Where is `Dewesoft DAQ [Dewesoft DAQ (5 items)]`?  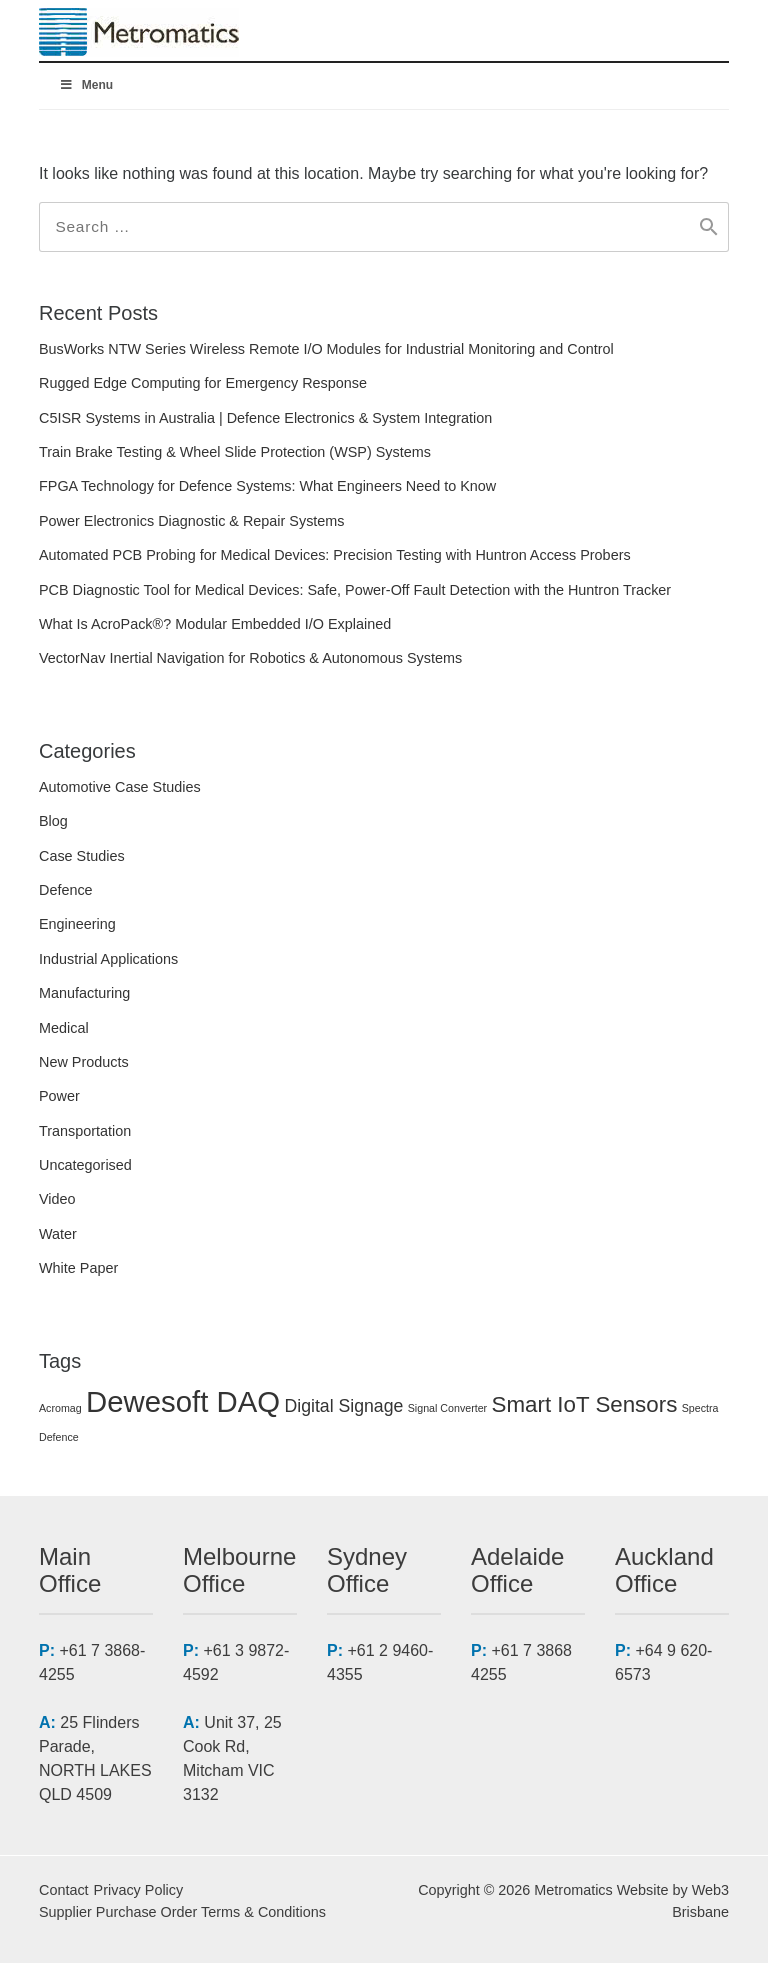 Dewesoft DAQ [Dewesoft DAQ (5 items)] is located at coordinates (183, 1402).